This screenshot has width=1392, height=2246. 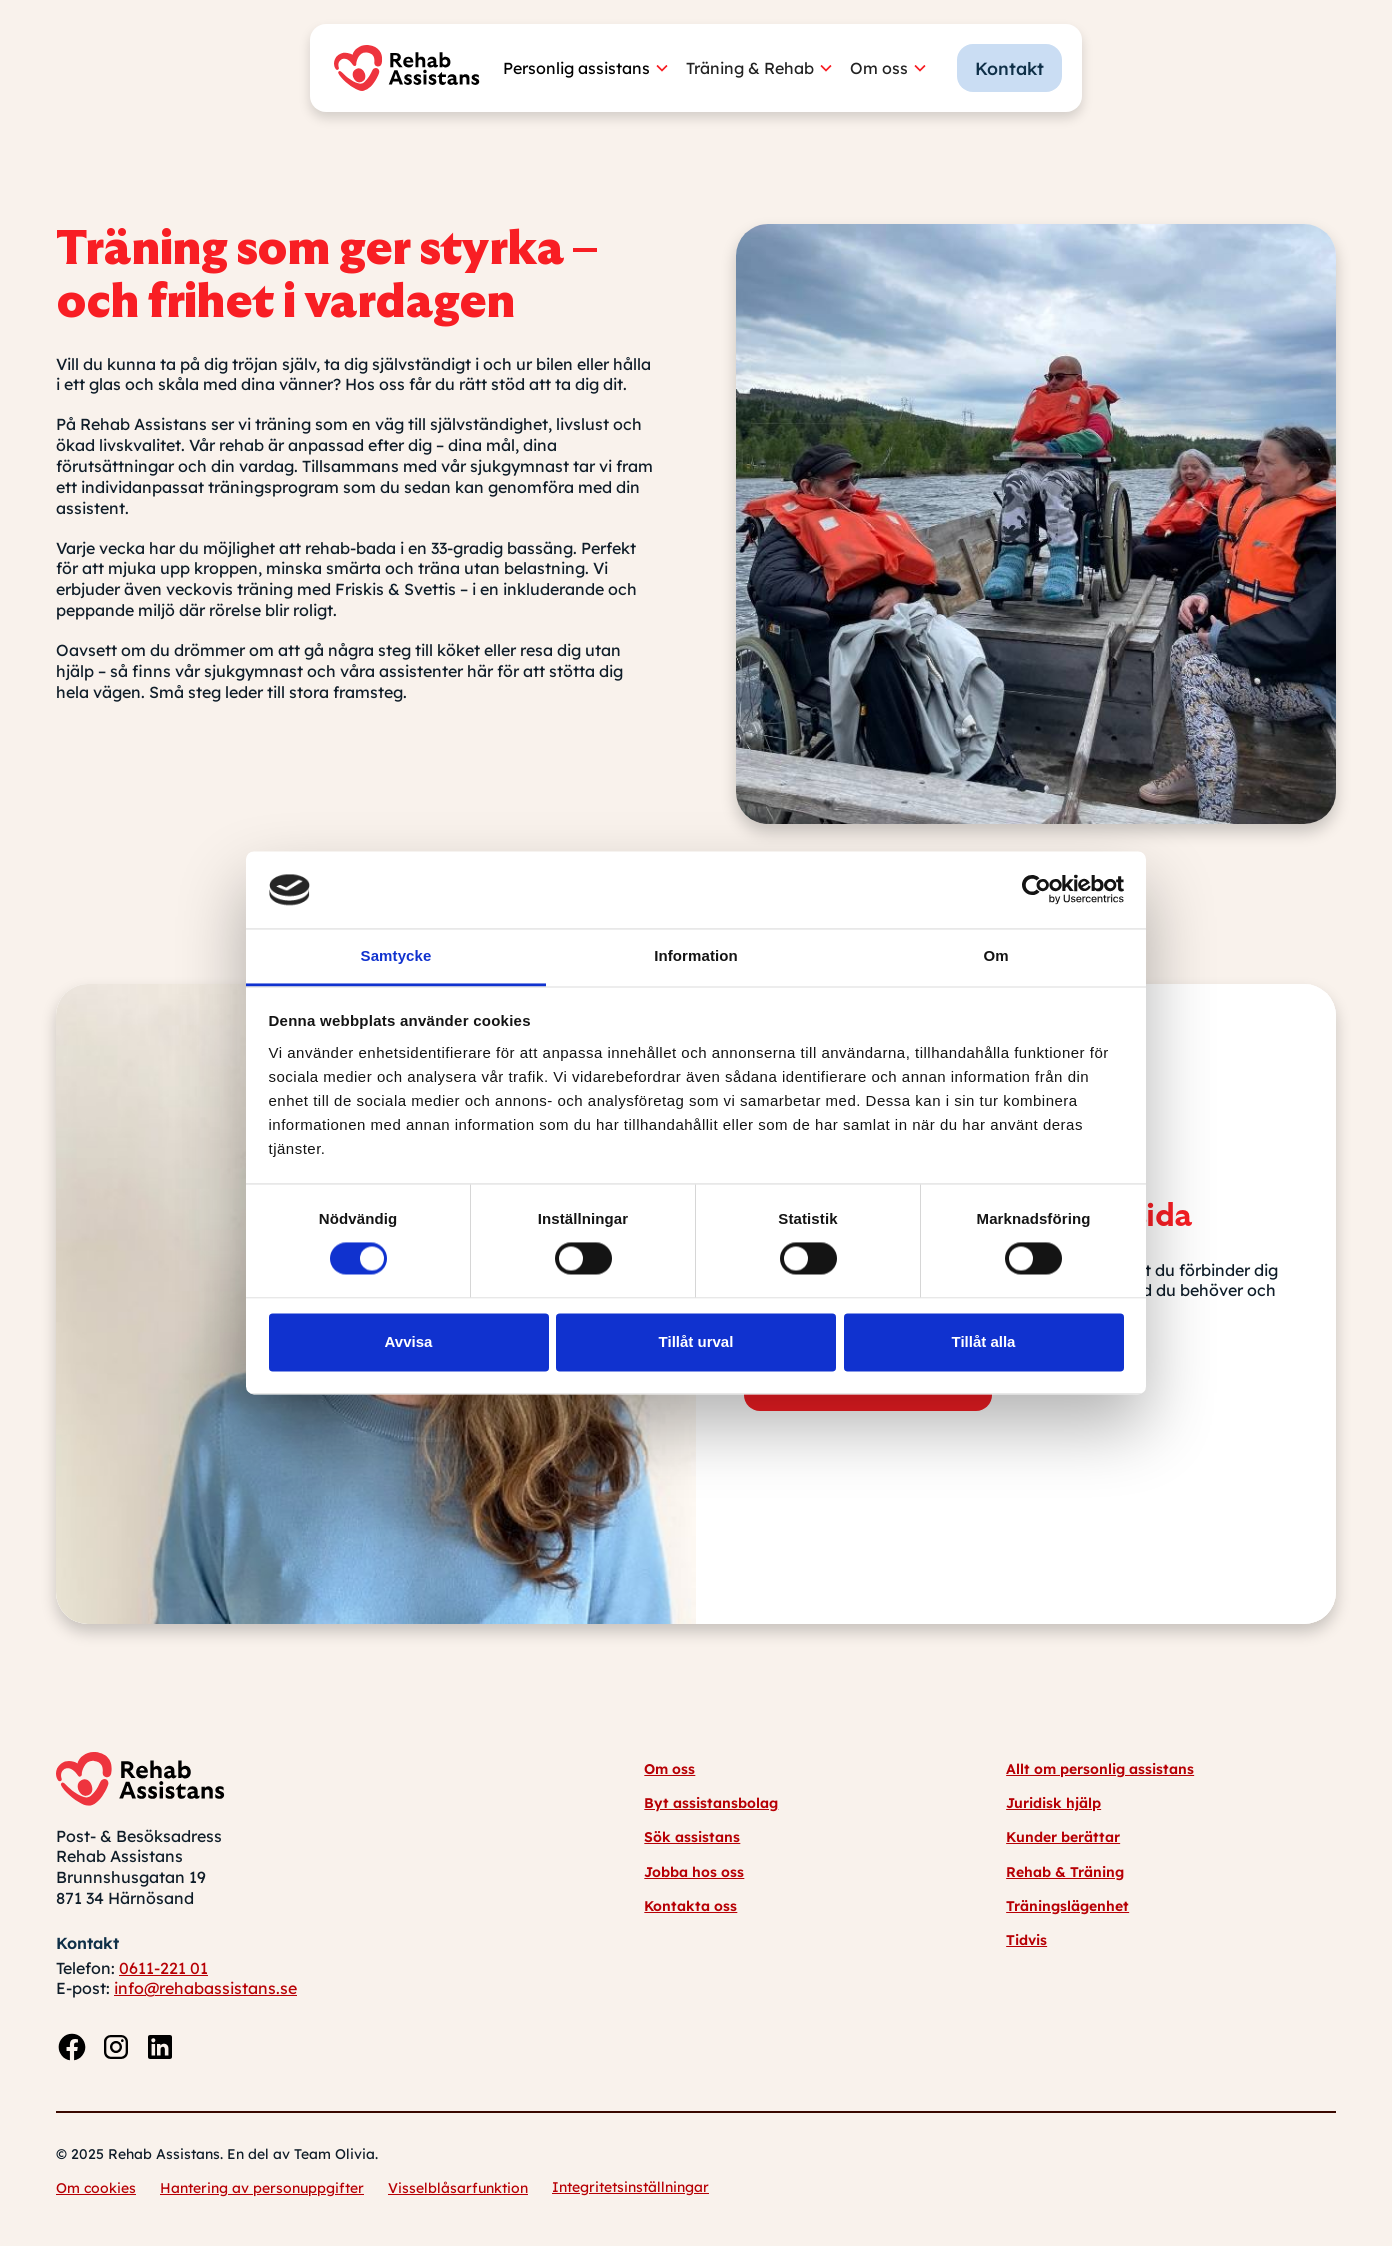 What do you see at coordinates (1065, 1872) in the screenshot?
I see `Rehab & Träning` at bounding box center [1065, 1872].